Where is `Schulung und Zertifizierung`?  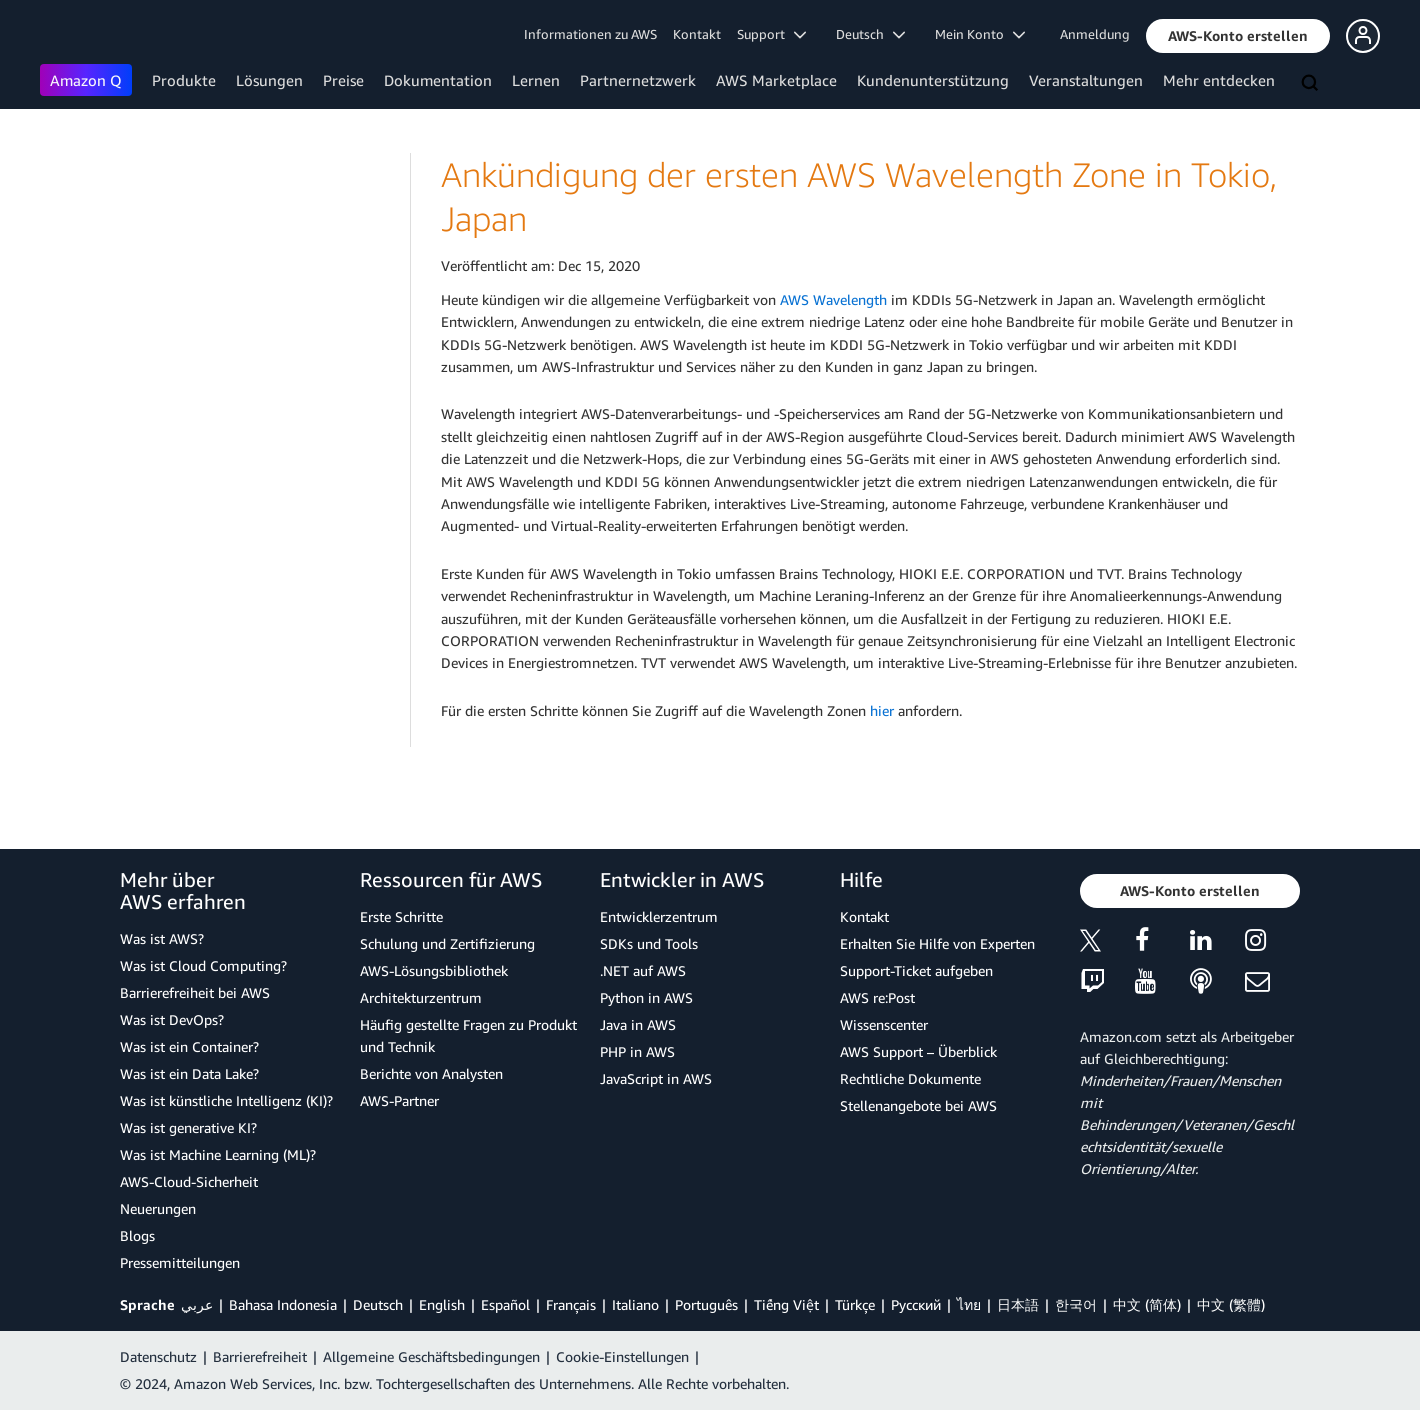
Schulung und Zertifizierung is located at coordinates (447, 943).